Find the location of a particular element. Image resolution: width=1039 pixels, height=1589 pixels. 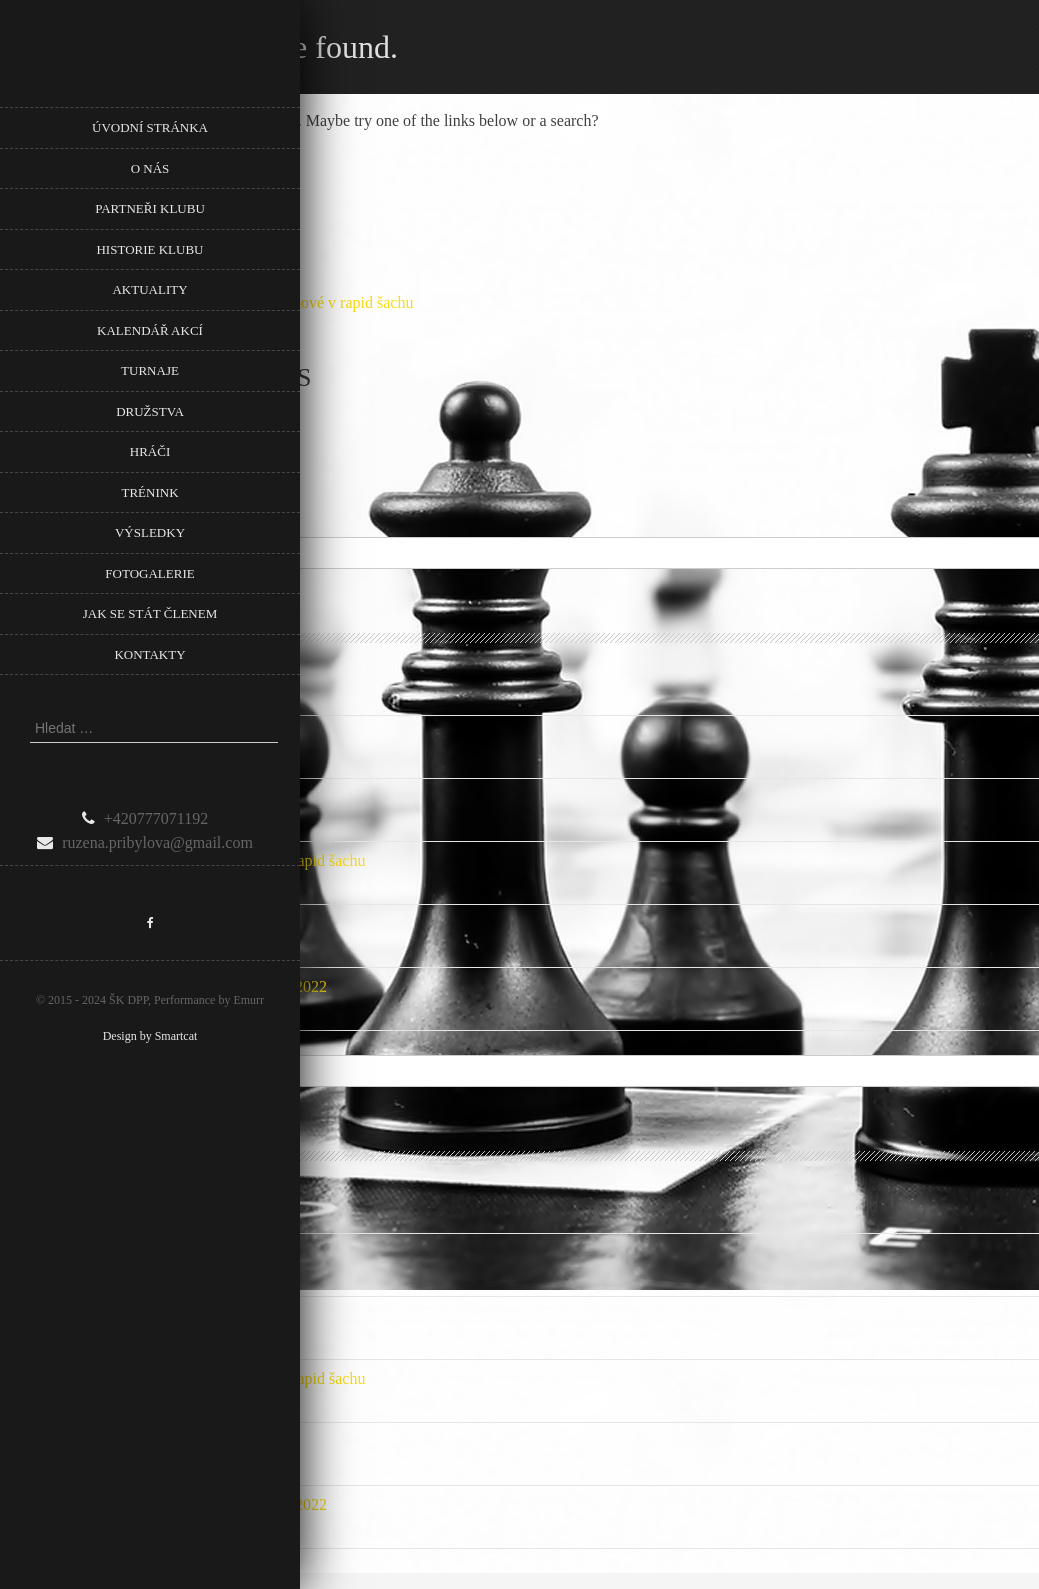

Historie klubu is located at coordinates (149, 249).